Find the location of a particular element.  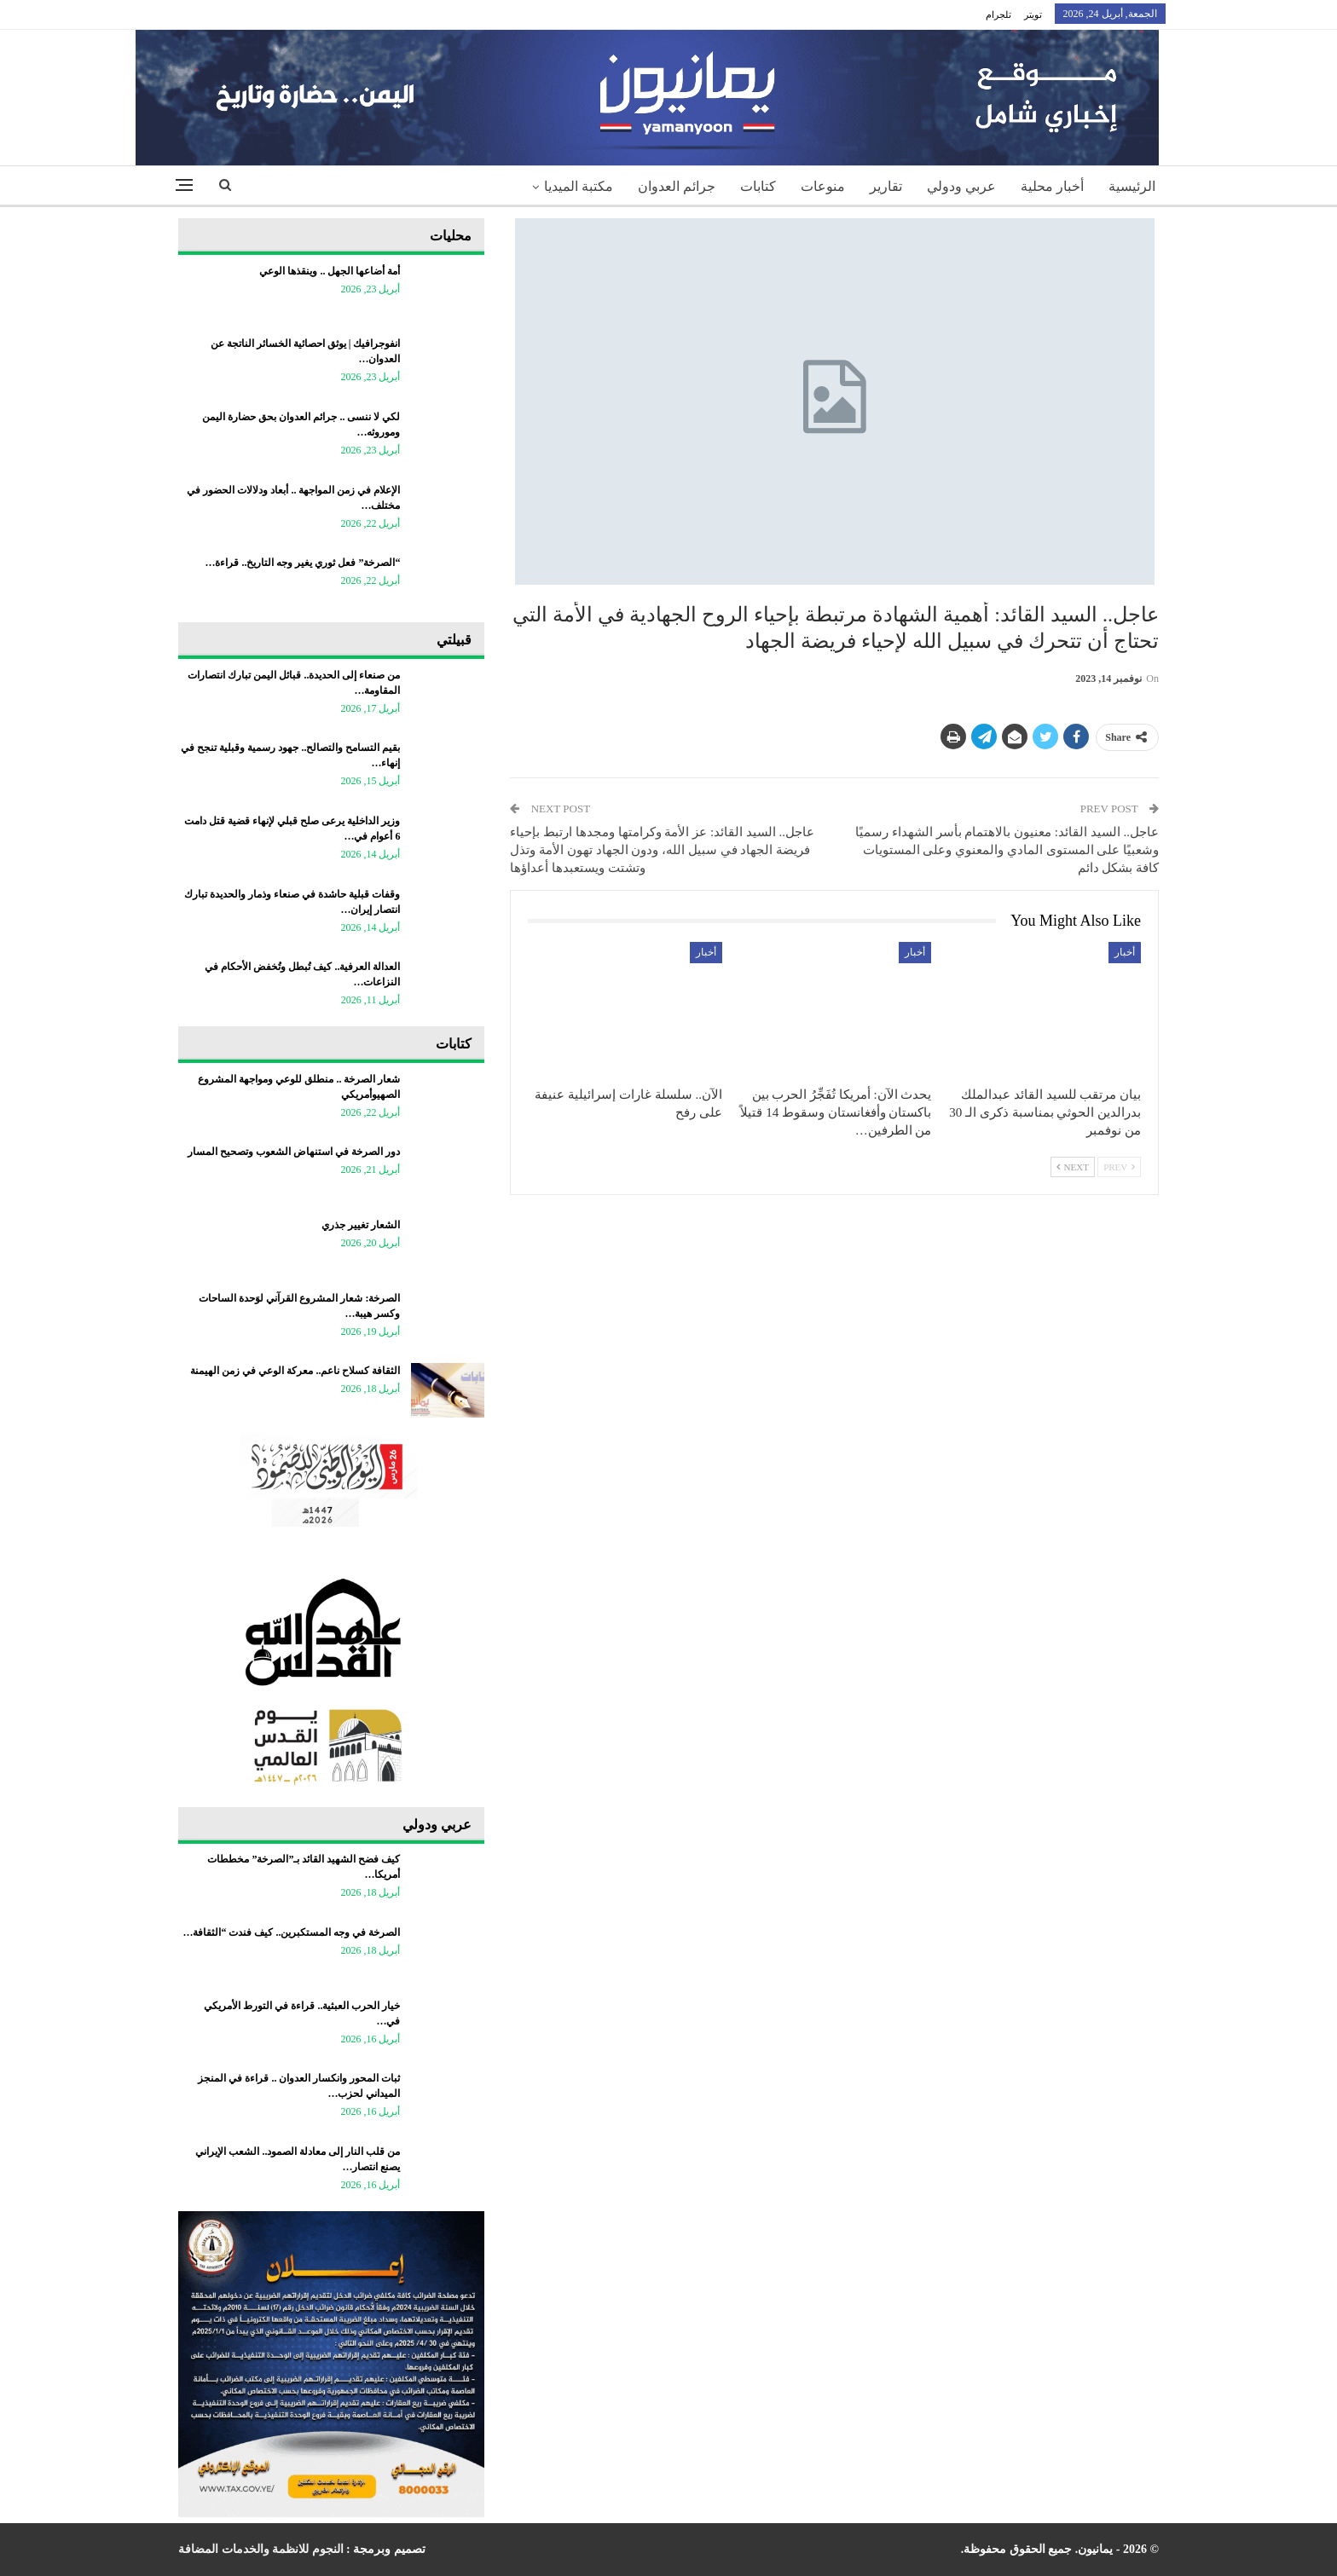

Next is located at coordinates (1072, 1167).